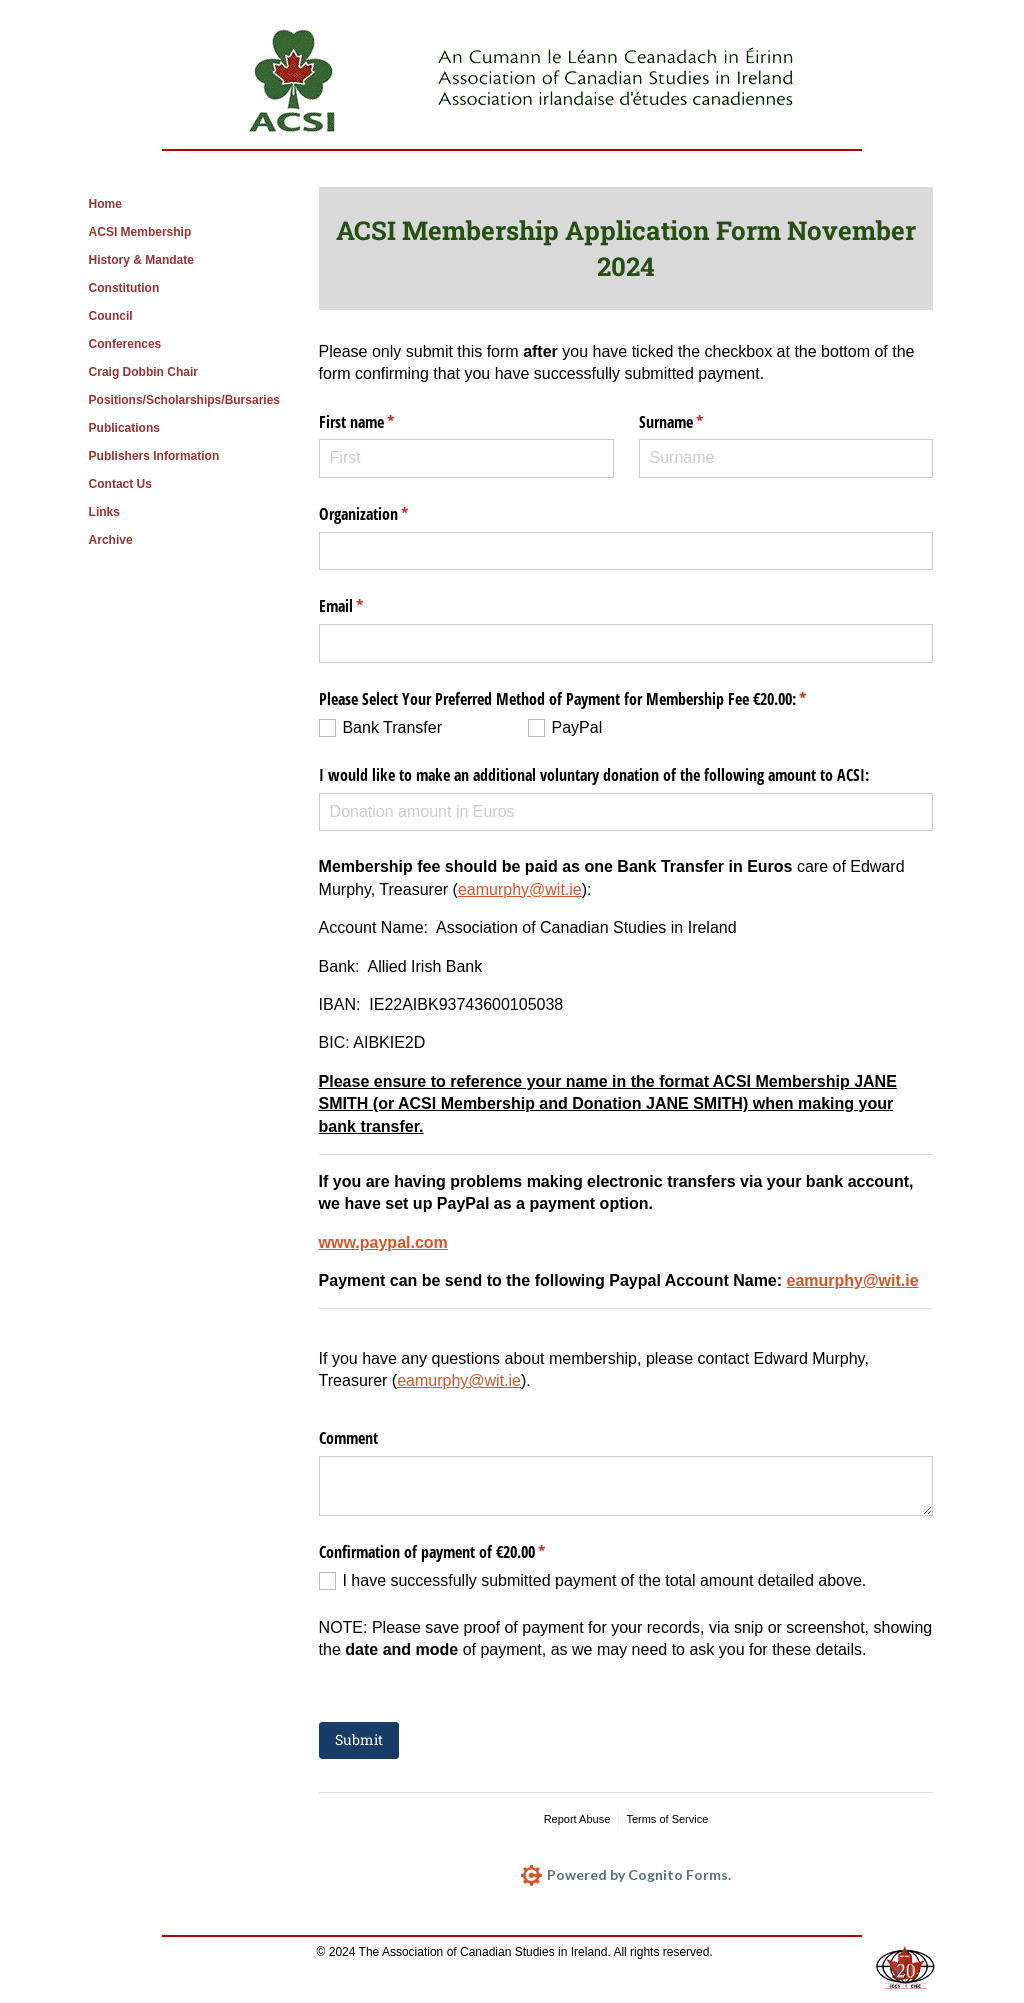  Describe the element at coordinates (140, 232) in the screenshot. I see `ACSI Membership` at that location.